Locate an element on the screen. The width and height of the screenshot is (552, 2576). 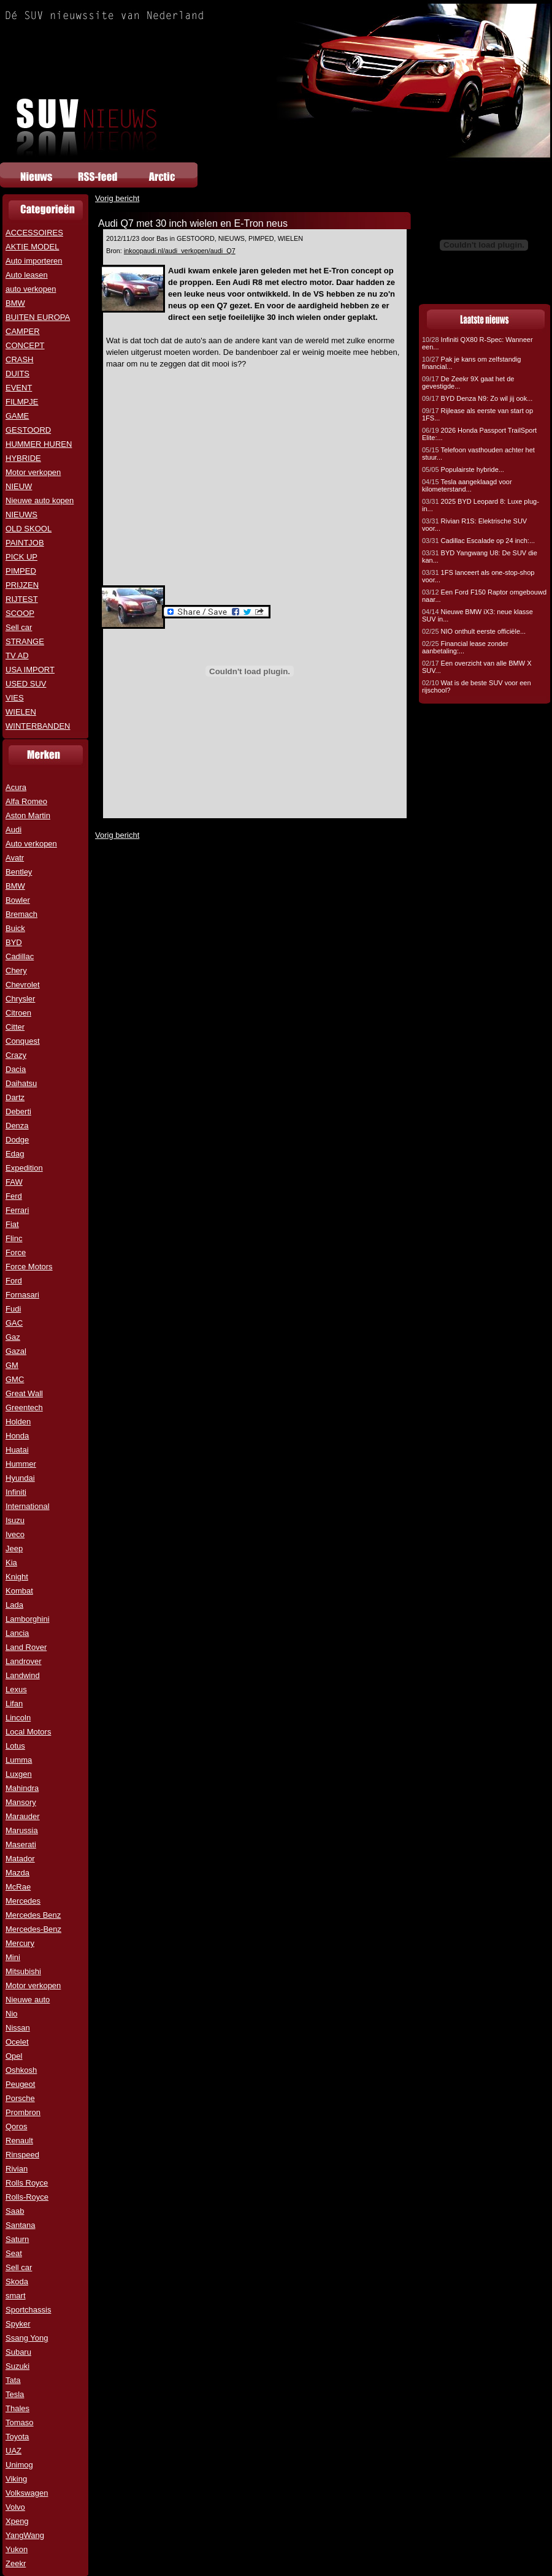
GM is located at coordinates (12, 1365).